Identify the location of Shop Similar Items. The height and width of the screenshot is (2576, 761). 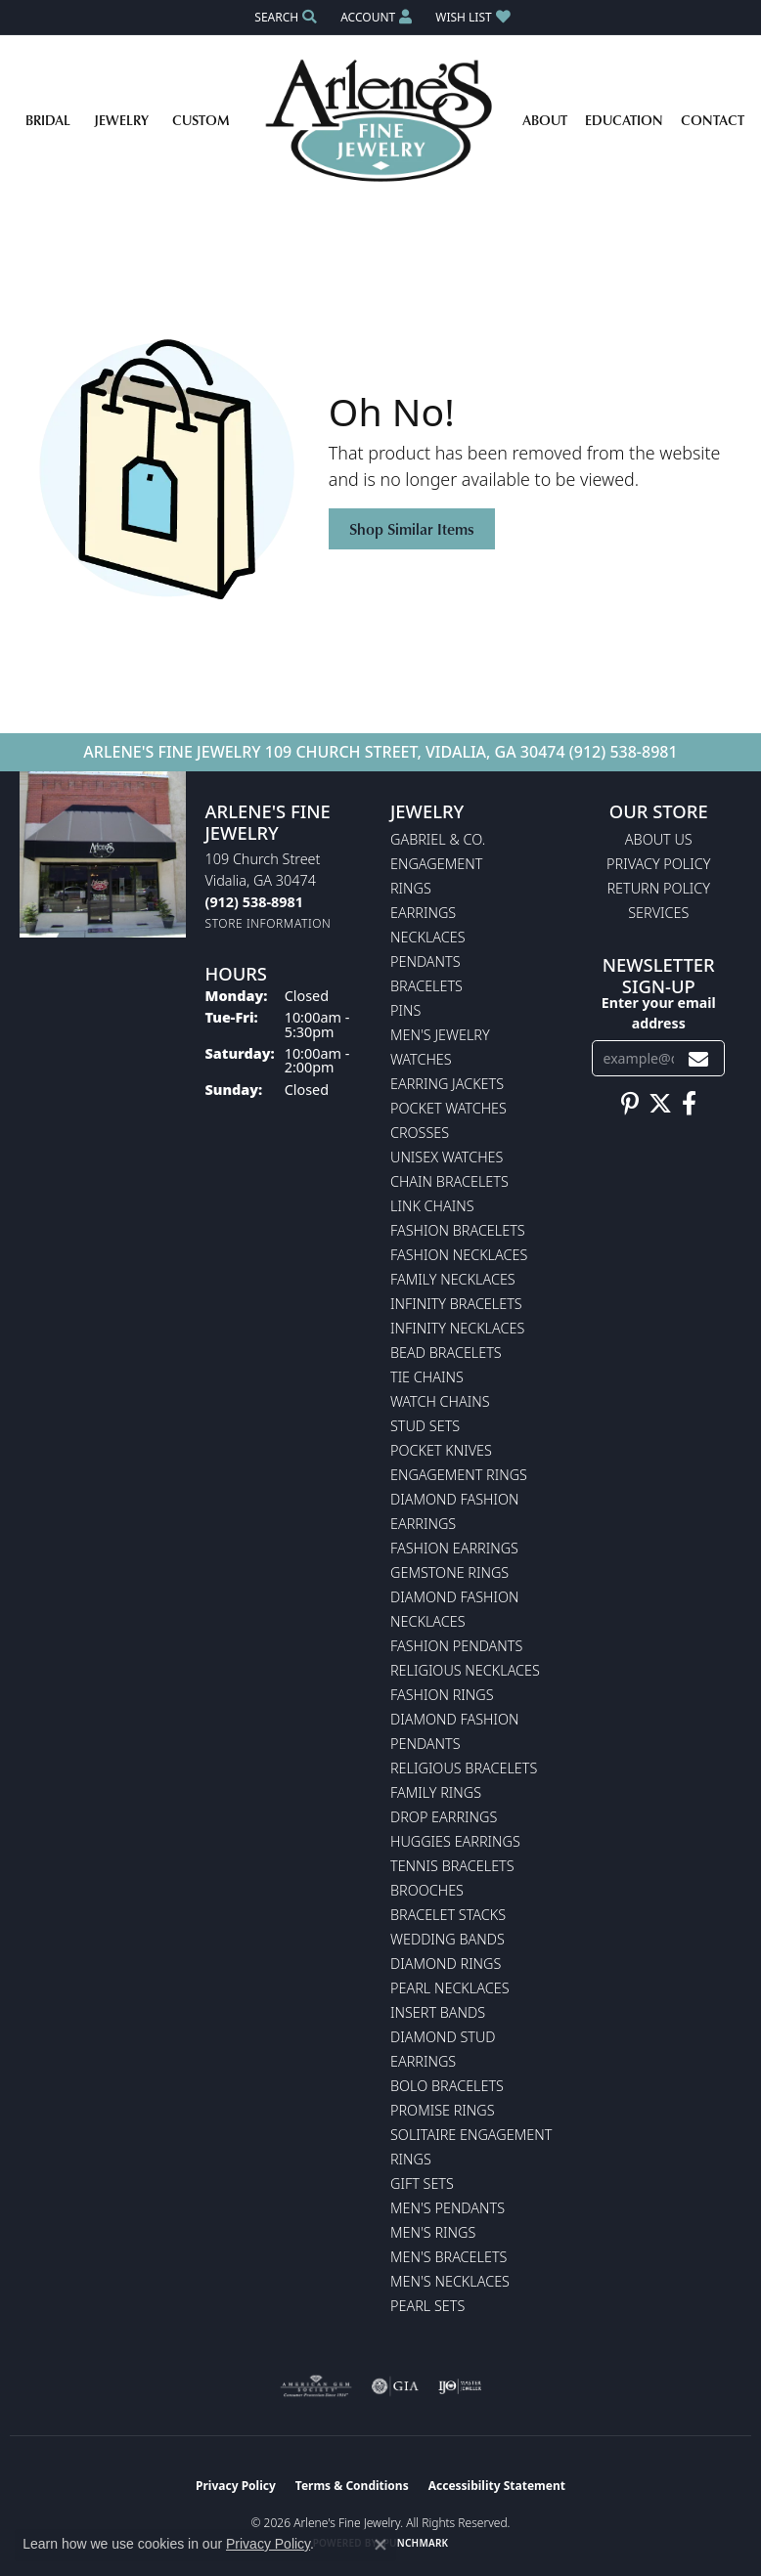
(411, 529).